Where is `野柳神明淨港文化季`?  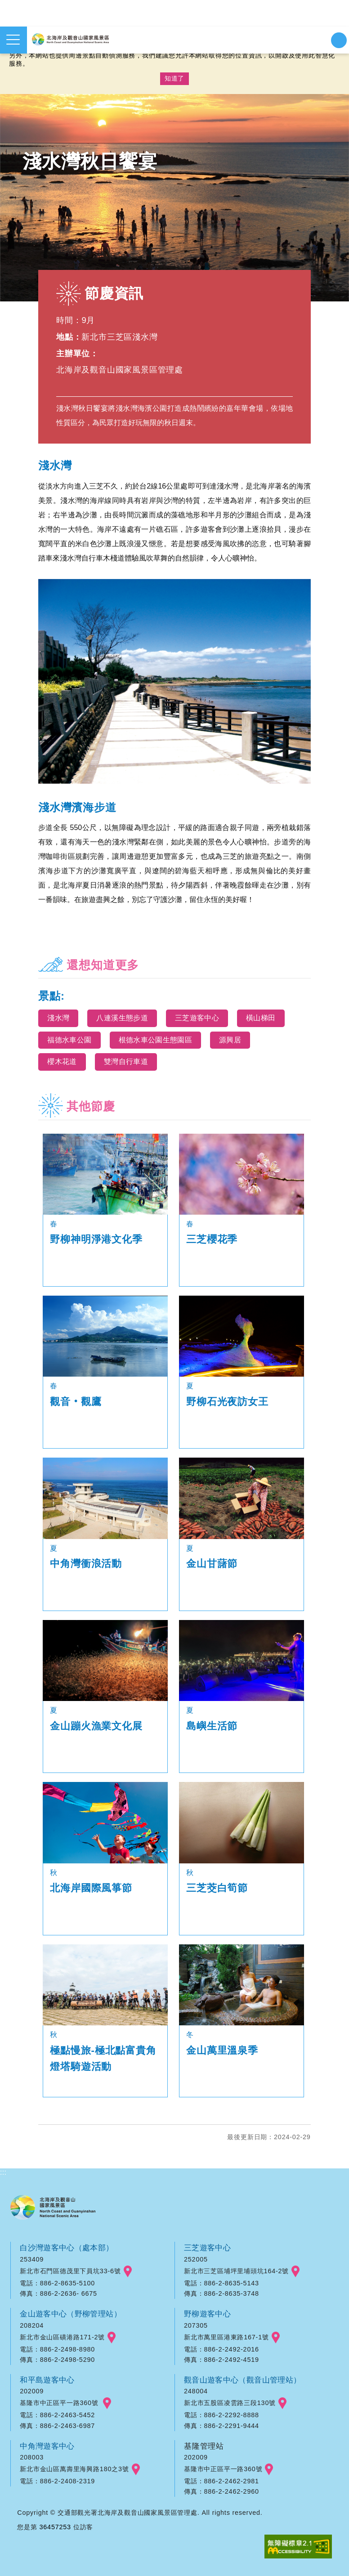
野柳神明淨港文化季 is located at coordinates (96, 1239).